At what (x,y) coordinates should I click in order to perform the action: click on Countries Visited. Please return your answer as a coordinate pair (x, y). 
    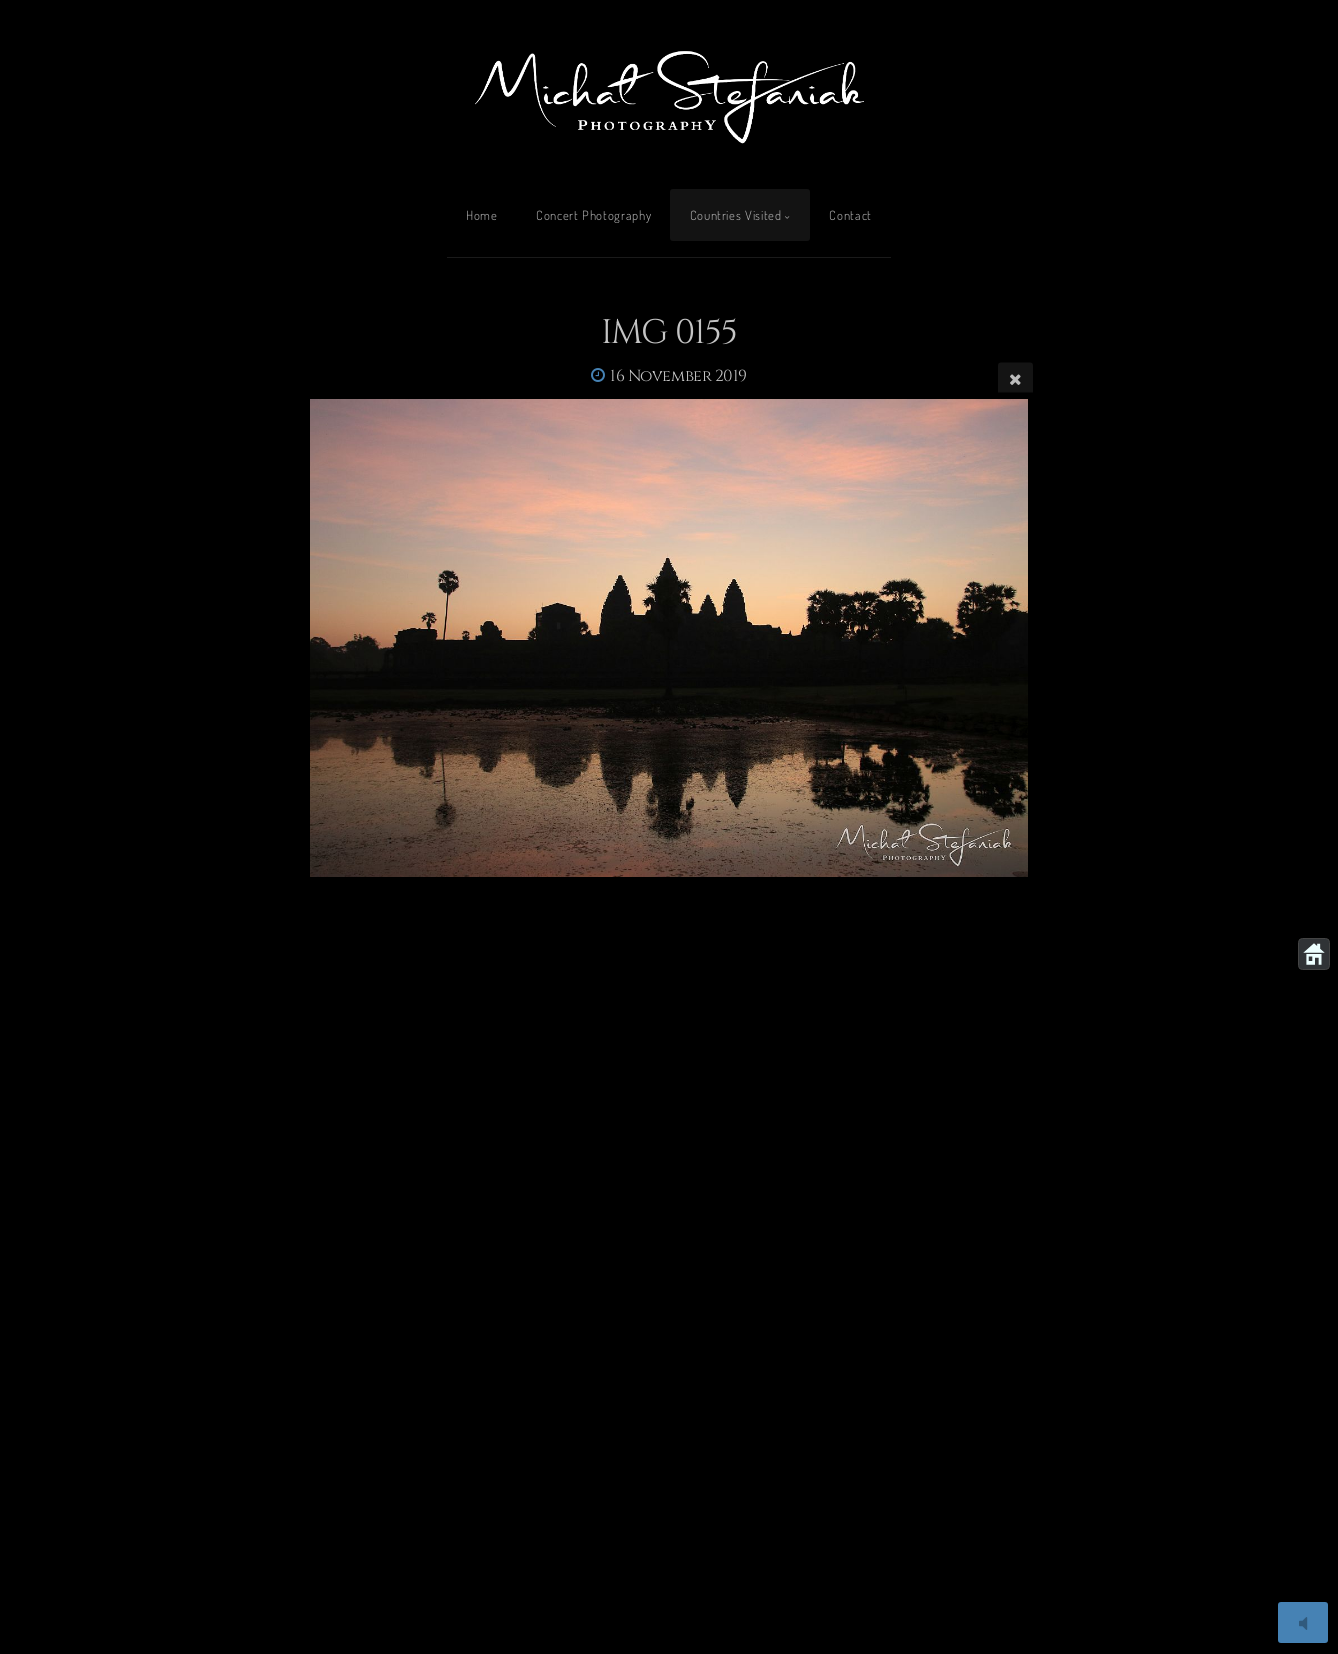
    Looking at the image, I should click on (736, 215).